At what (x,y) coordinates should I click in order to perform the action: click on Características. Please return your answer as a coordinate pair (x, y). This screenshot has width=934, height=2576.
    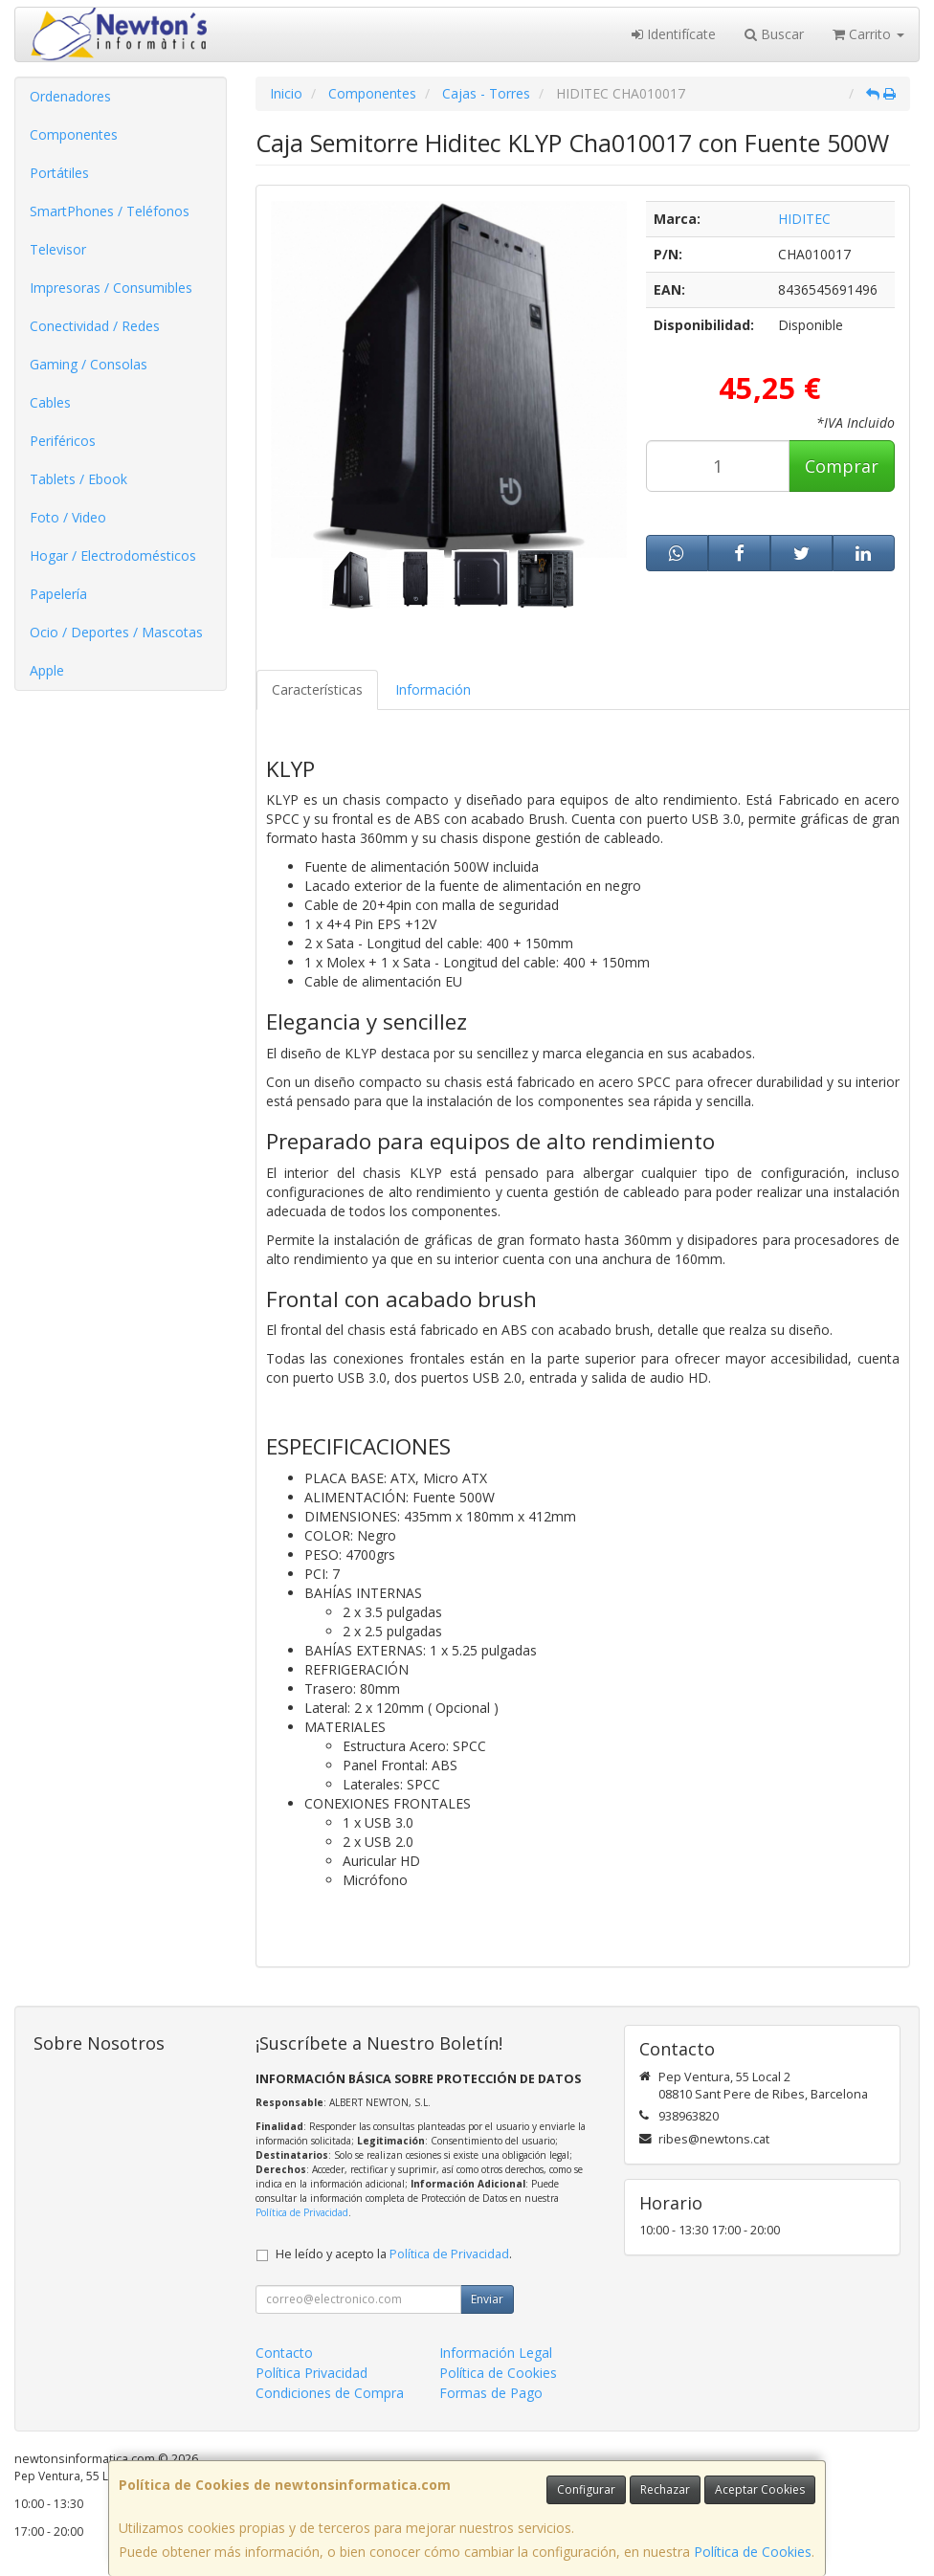
    Looking at the image, I should click on (317, 689).